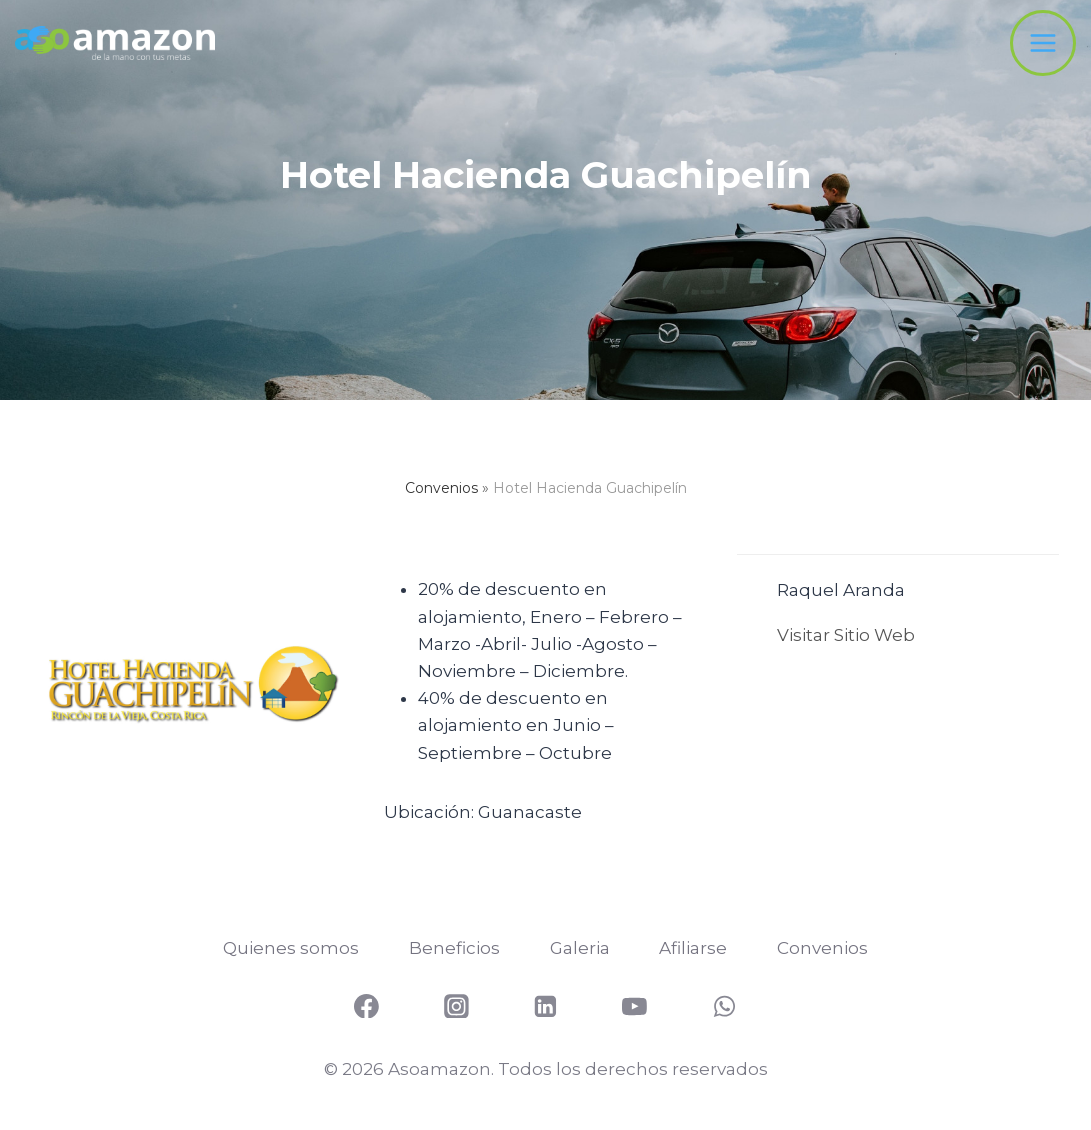 Image resolution: width=1091 pixels, height=1130 pixels. What do you see at coordinates (456, 1006) in the screenshot?
I see `[Instagram]` at bounding box center [456, 1006].